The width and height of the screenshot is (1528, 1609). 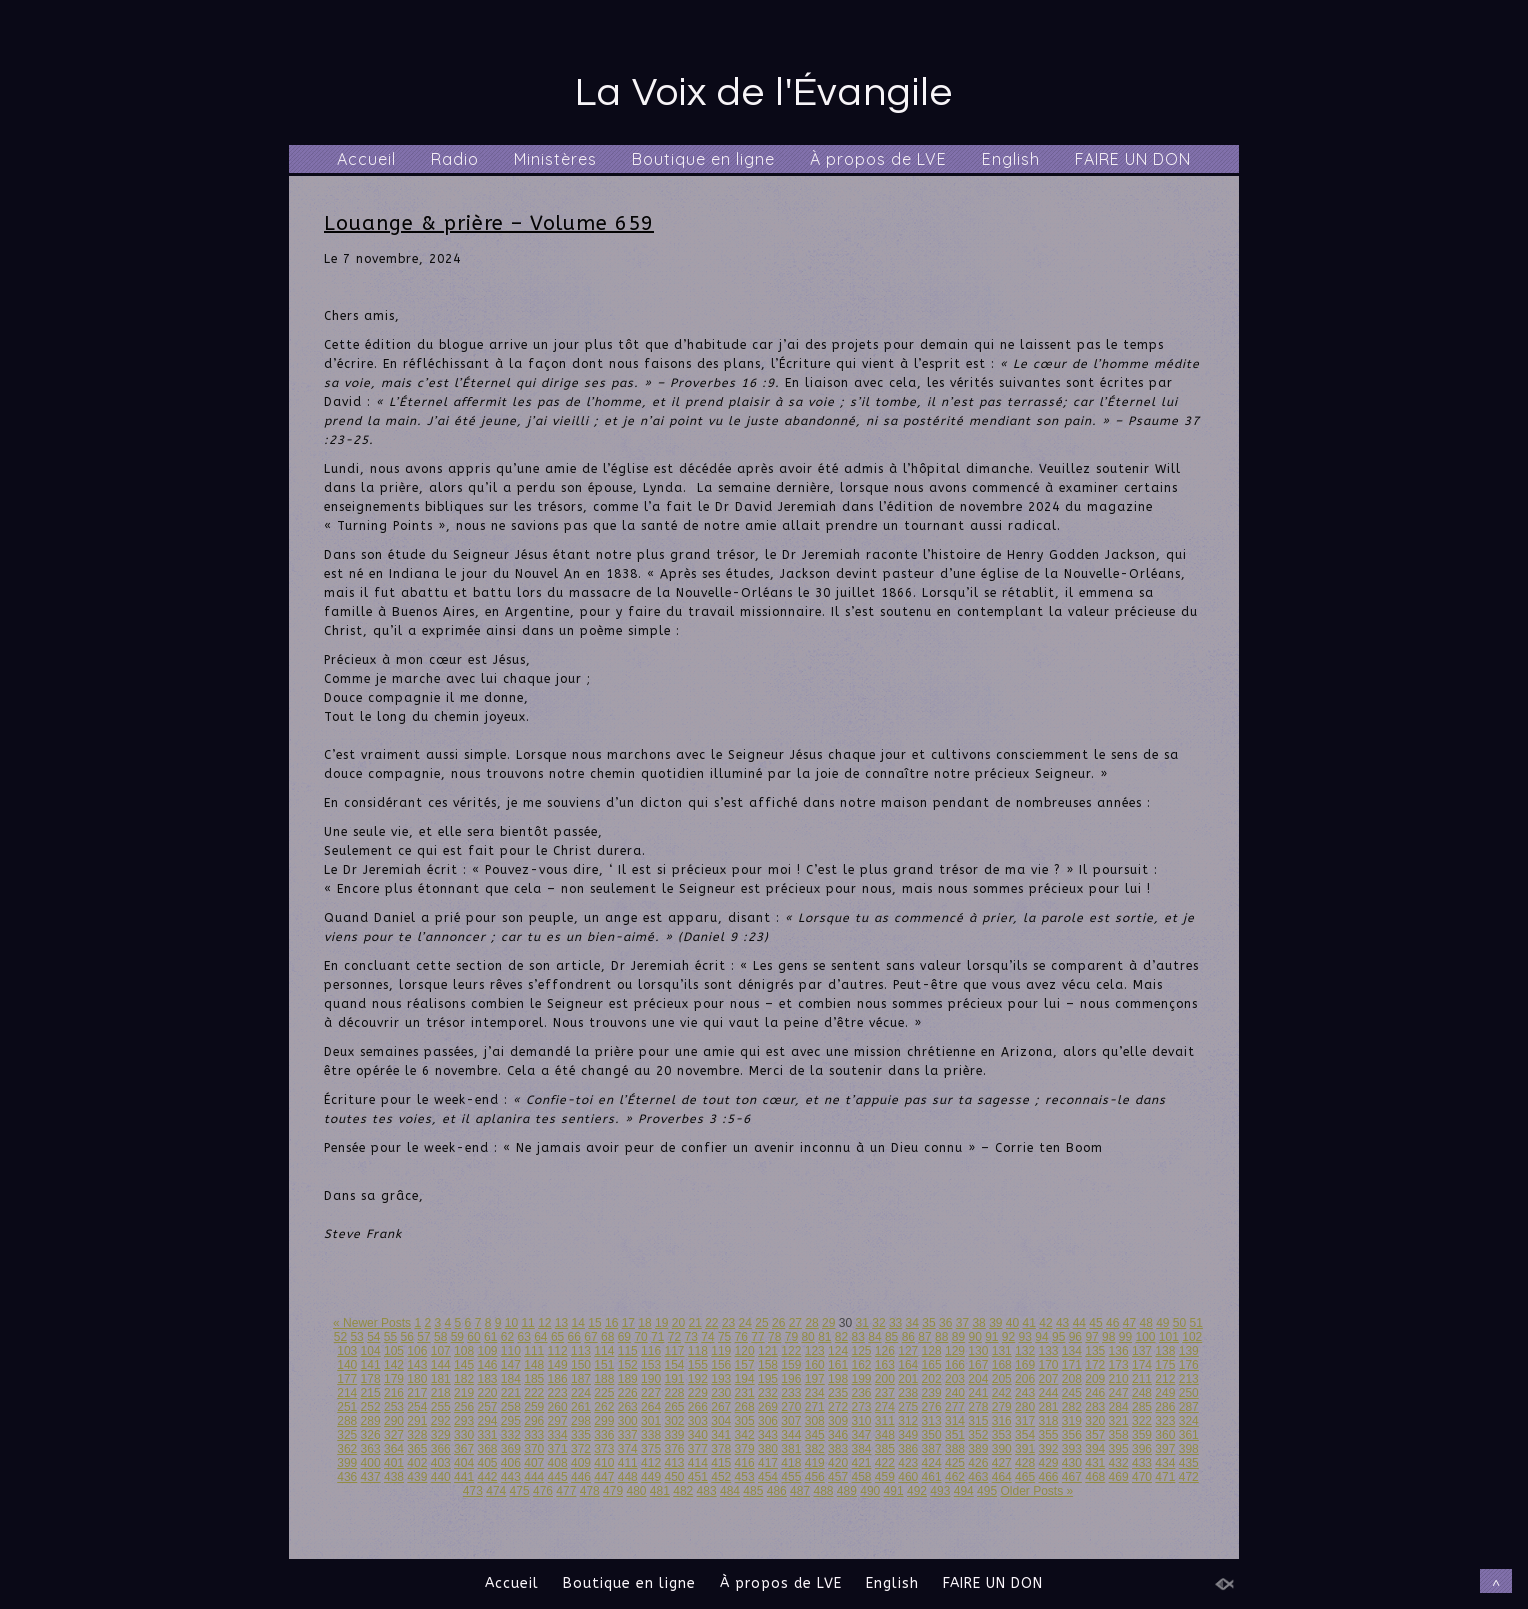 What do you see at coordinates (628, 1323) in the screenshot?
I see `17` at bounding box center [628, 1323].